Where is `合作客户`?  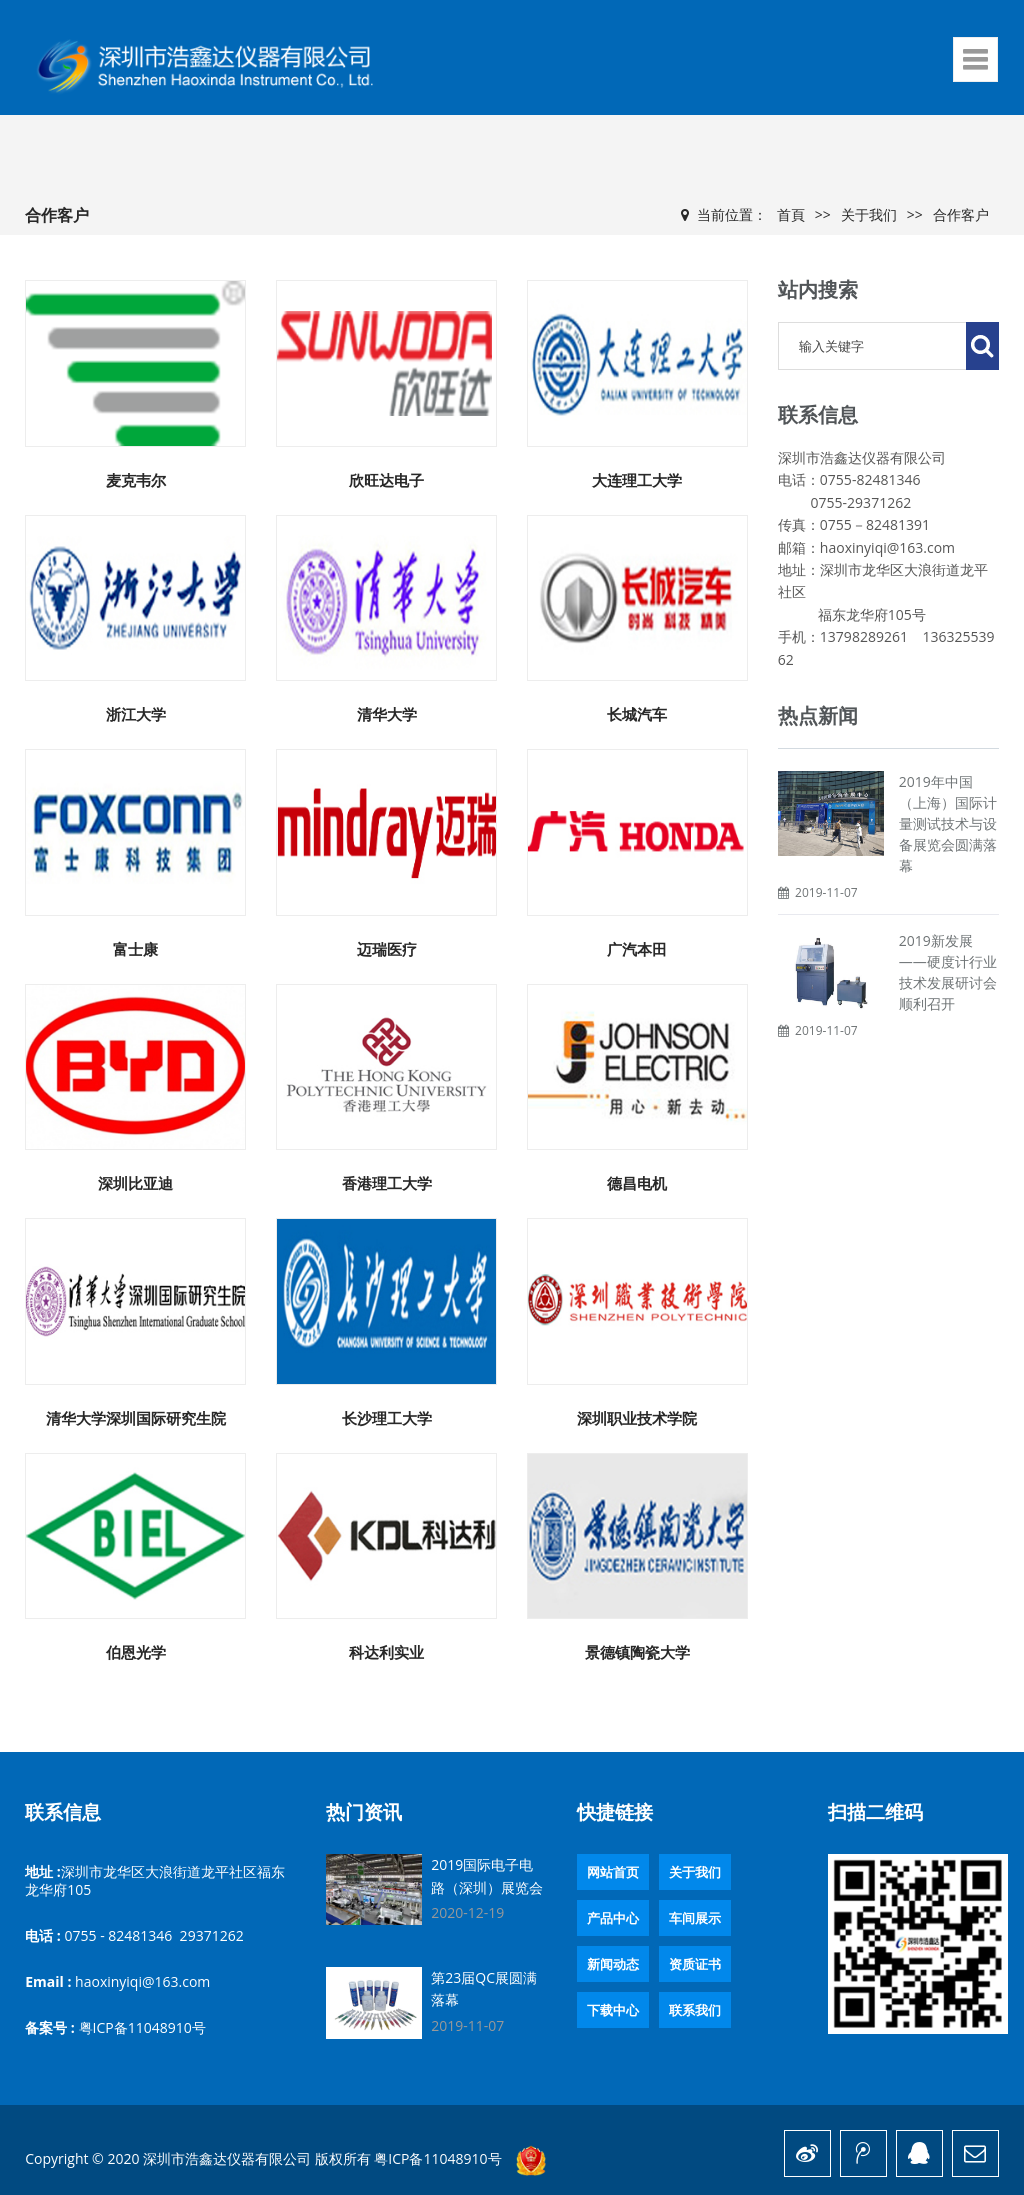 合作客户 is located at coordinates (961, 214).